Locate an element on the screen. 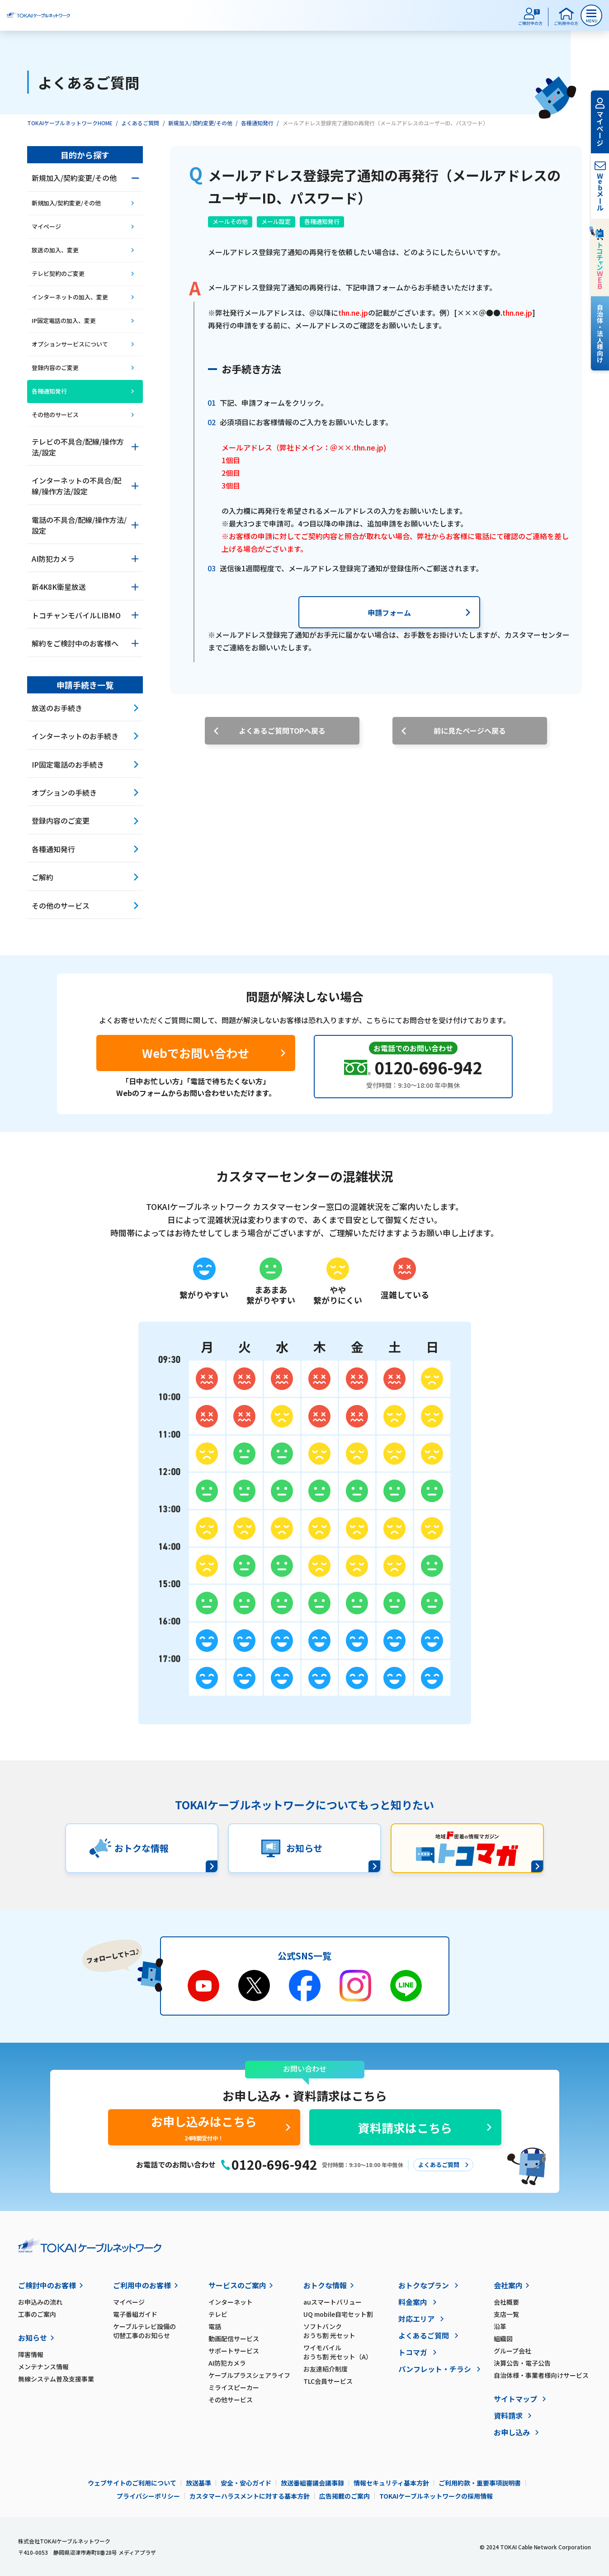 This screenshot has height=2576, width=609. インターネット is located at coordinates (230, 2301).